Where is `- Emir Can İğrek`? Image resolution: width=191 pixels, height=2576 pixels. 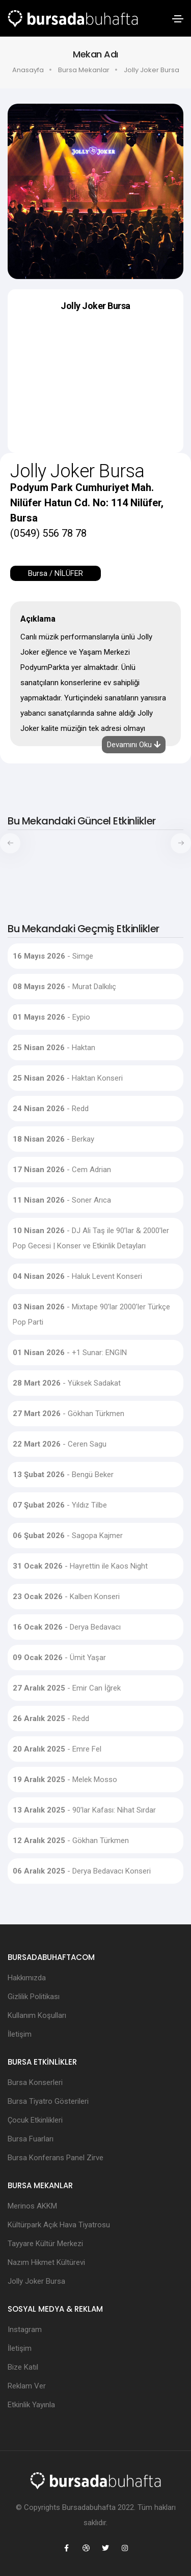 - Emir Can İğrek is located at coordinates (67, 1688).